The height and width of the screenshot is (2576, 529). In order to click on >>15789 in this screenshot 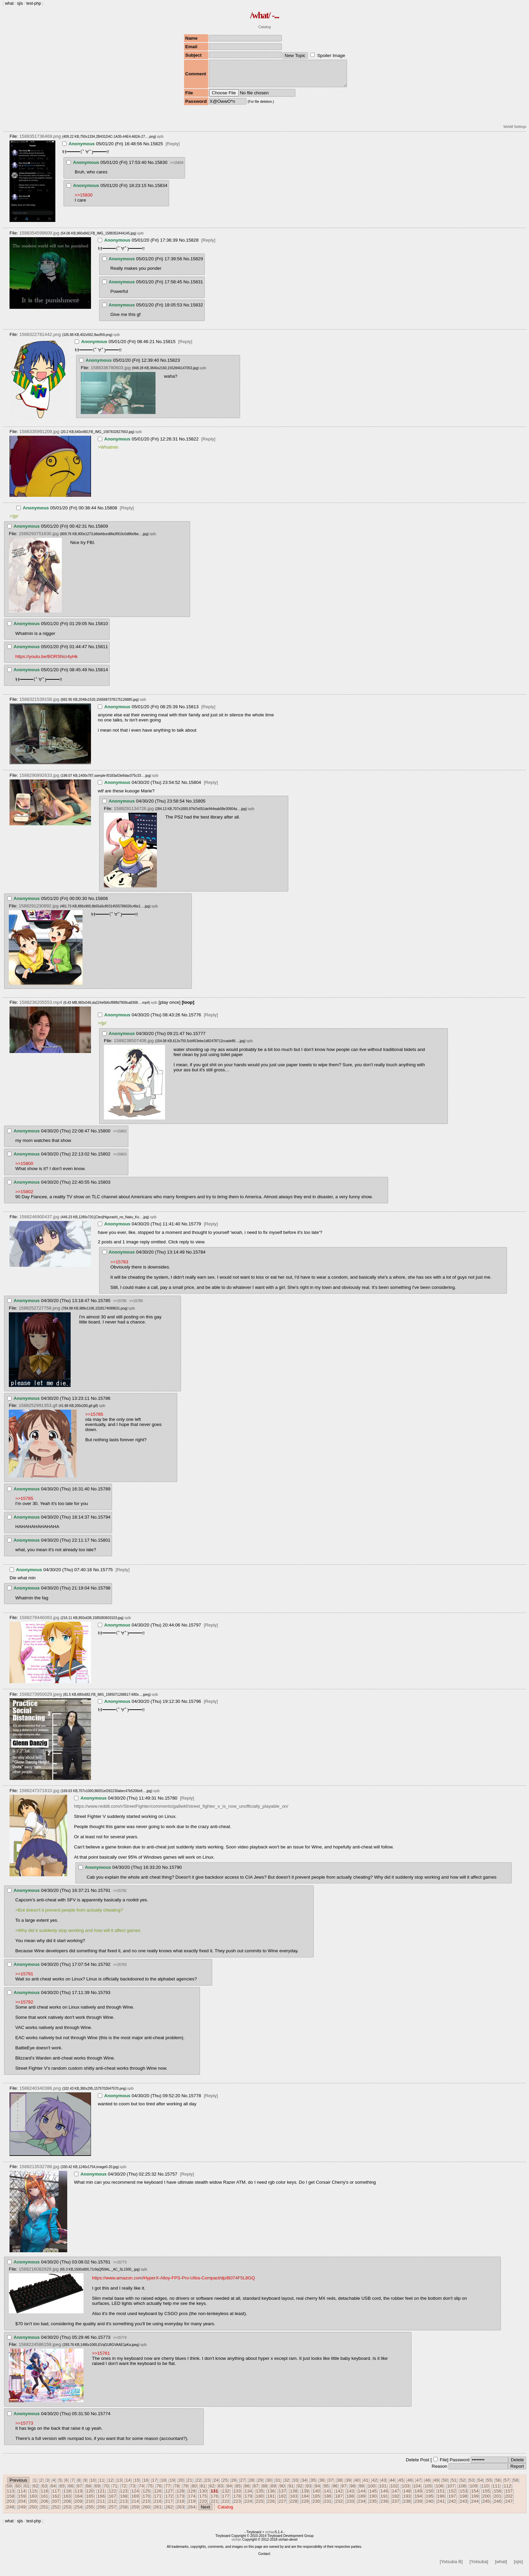, I will do `click(136, 1306)`.